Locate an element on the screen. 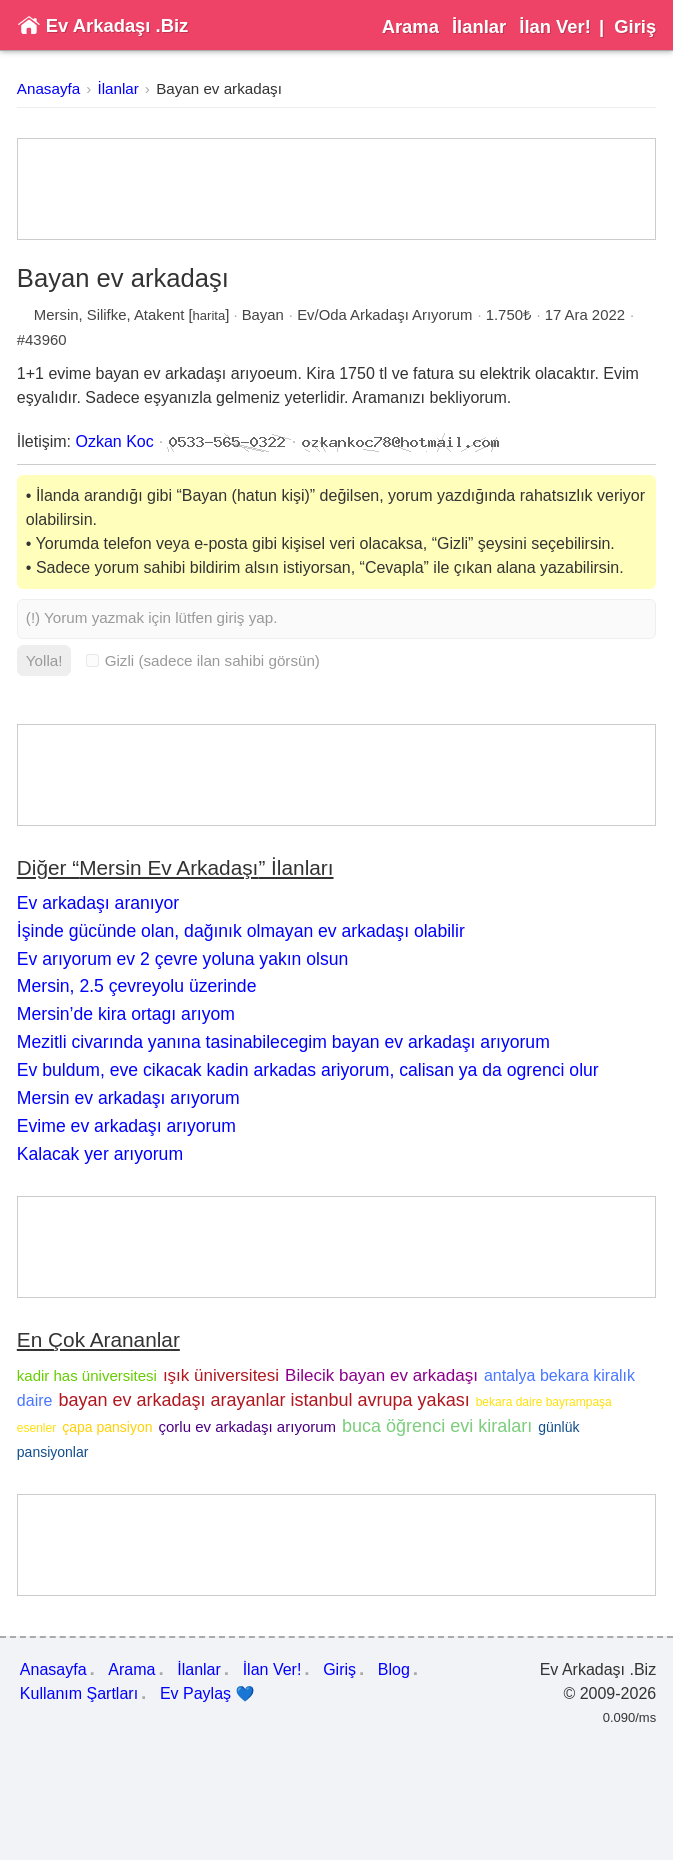  İşinde gücünde olan, dağınık olmayan ev arkadaşı olabilir is located at coordinates (241, 931).